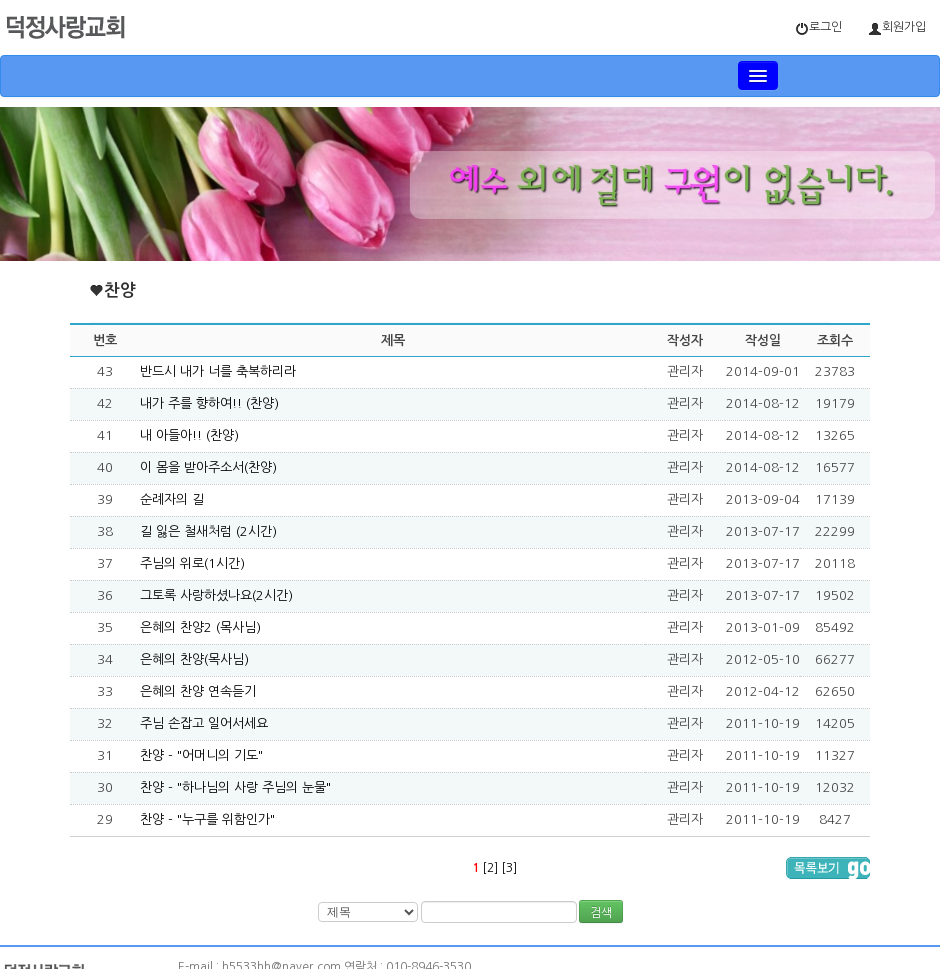  I want to click on 은혜의 찬양2 (목사님), so click(200, 627).